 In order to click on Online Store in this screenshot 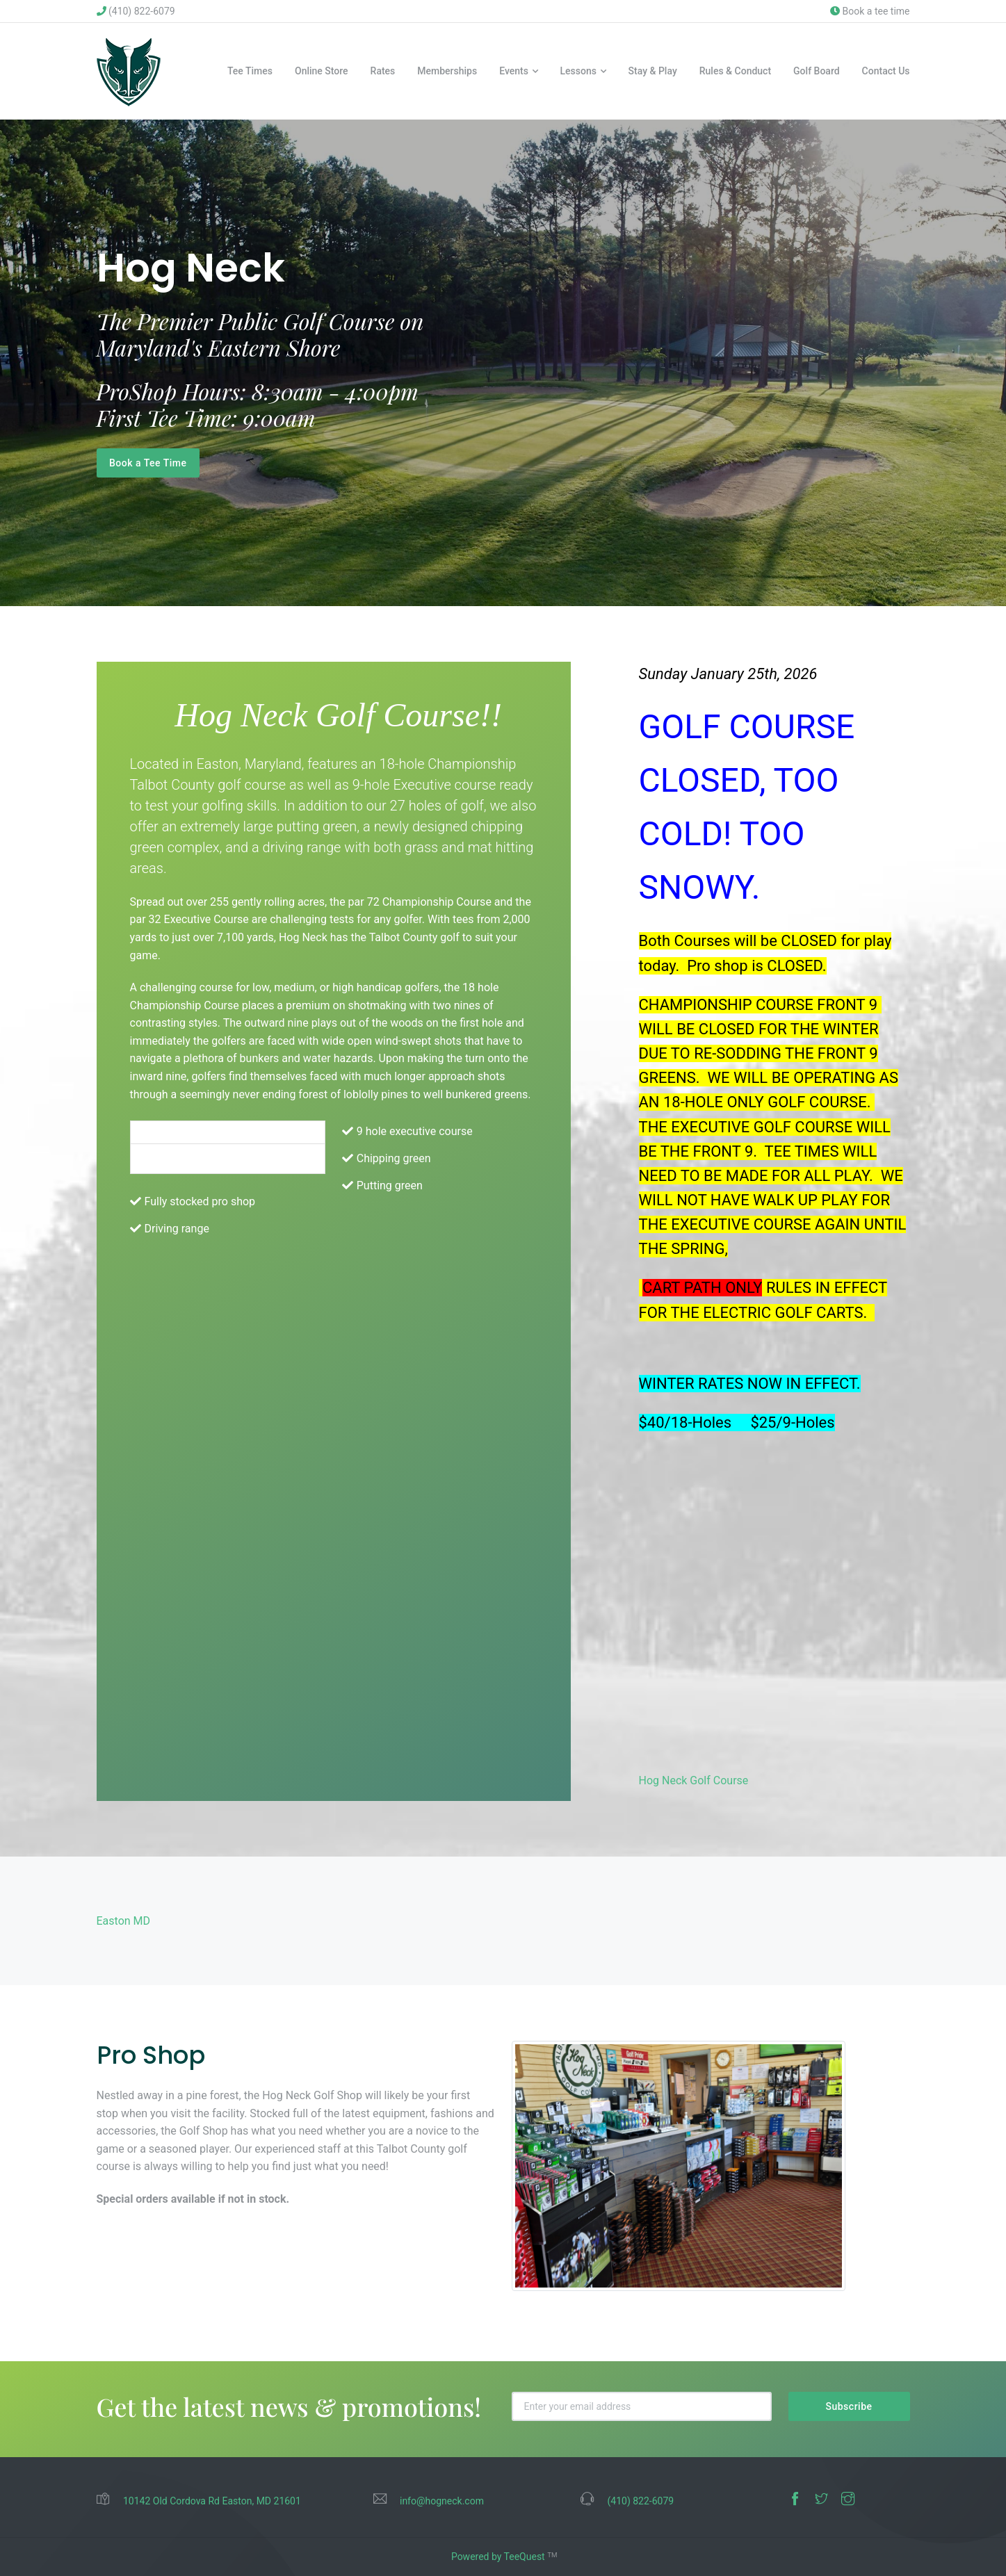, I will do `click(321, 70)`.